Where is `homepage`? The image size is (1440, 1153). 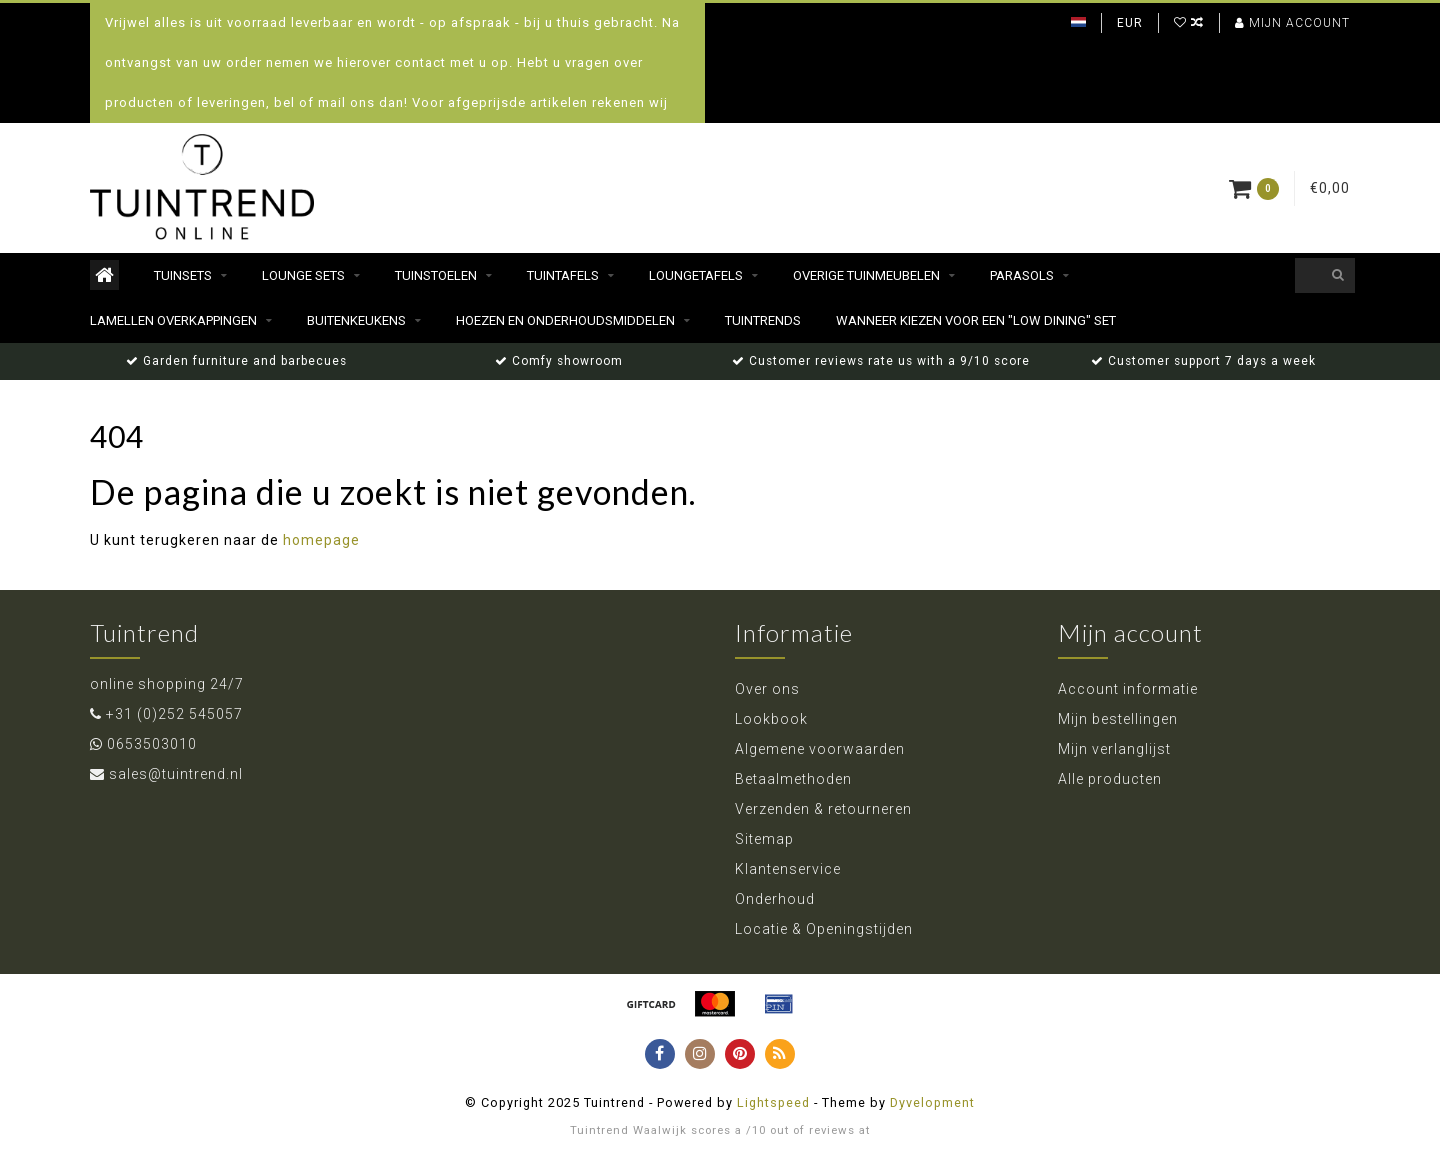
homepage is located at coordinates (321, 540).